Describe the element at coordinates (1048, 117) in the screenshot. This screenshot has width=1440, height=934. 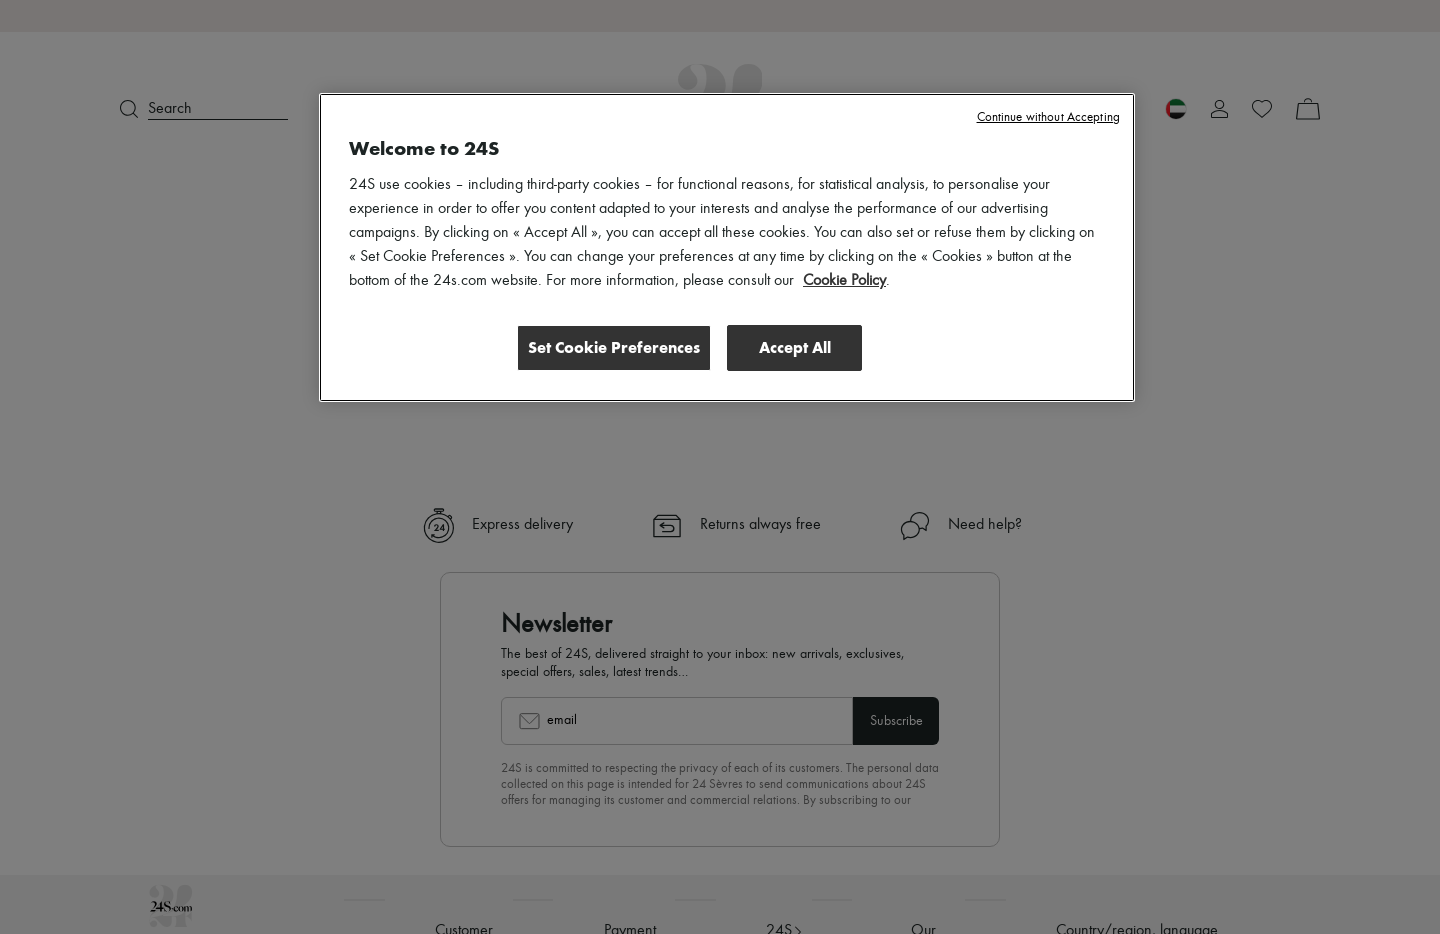
I see `Continue without Accepting` at that location.